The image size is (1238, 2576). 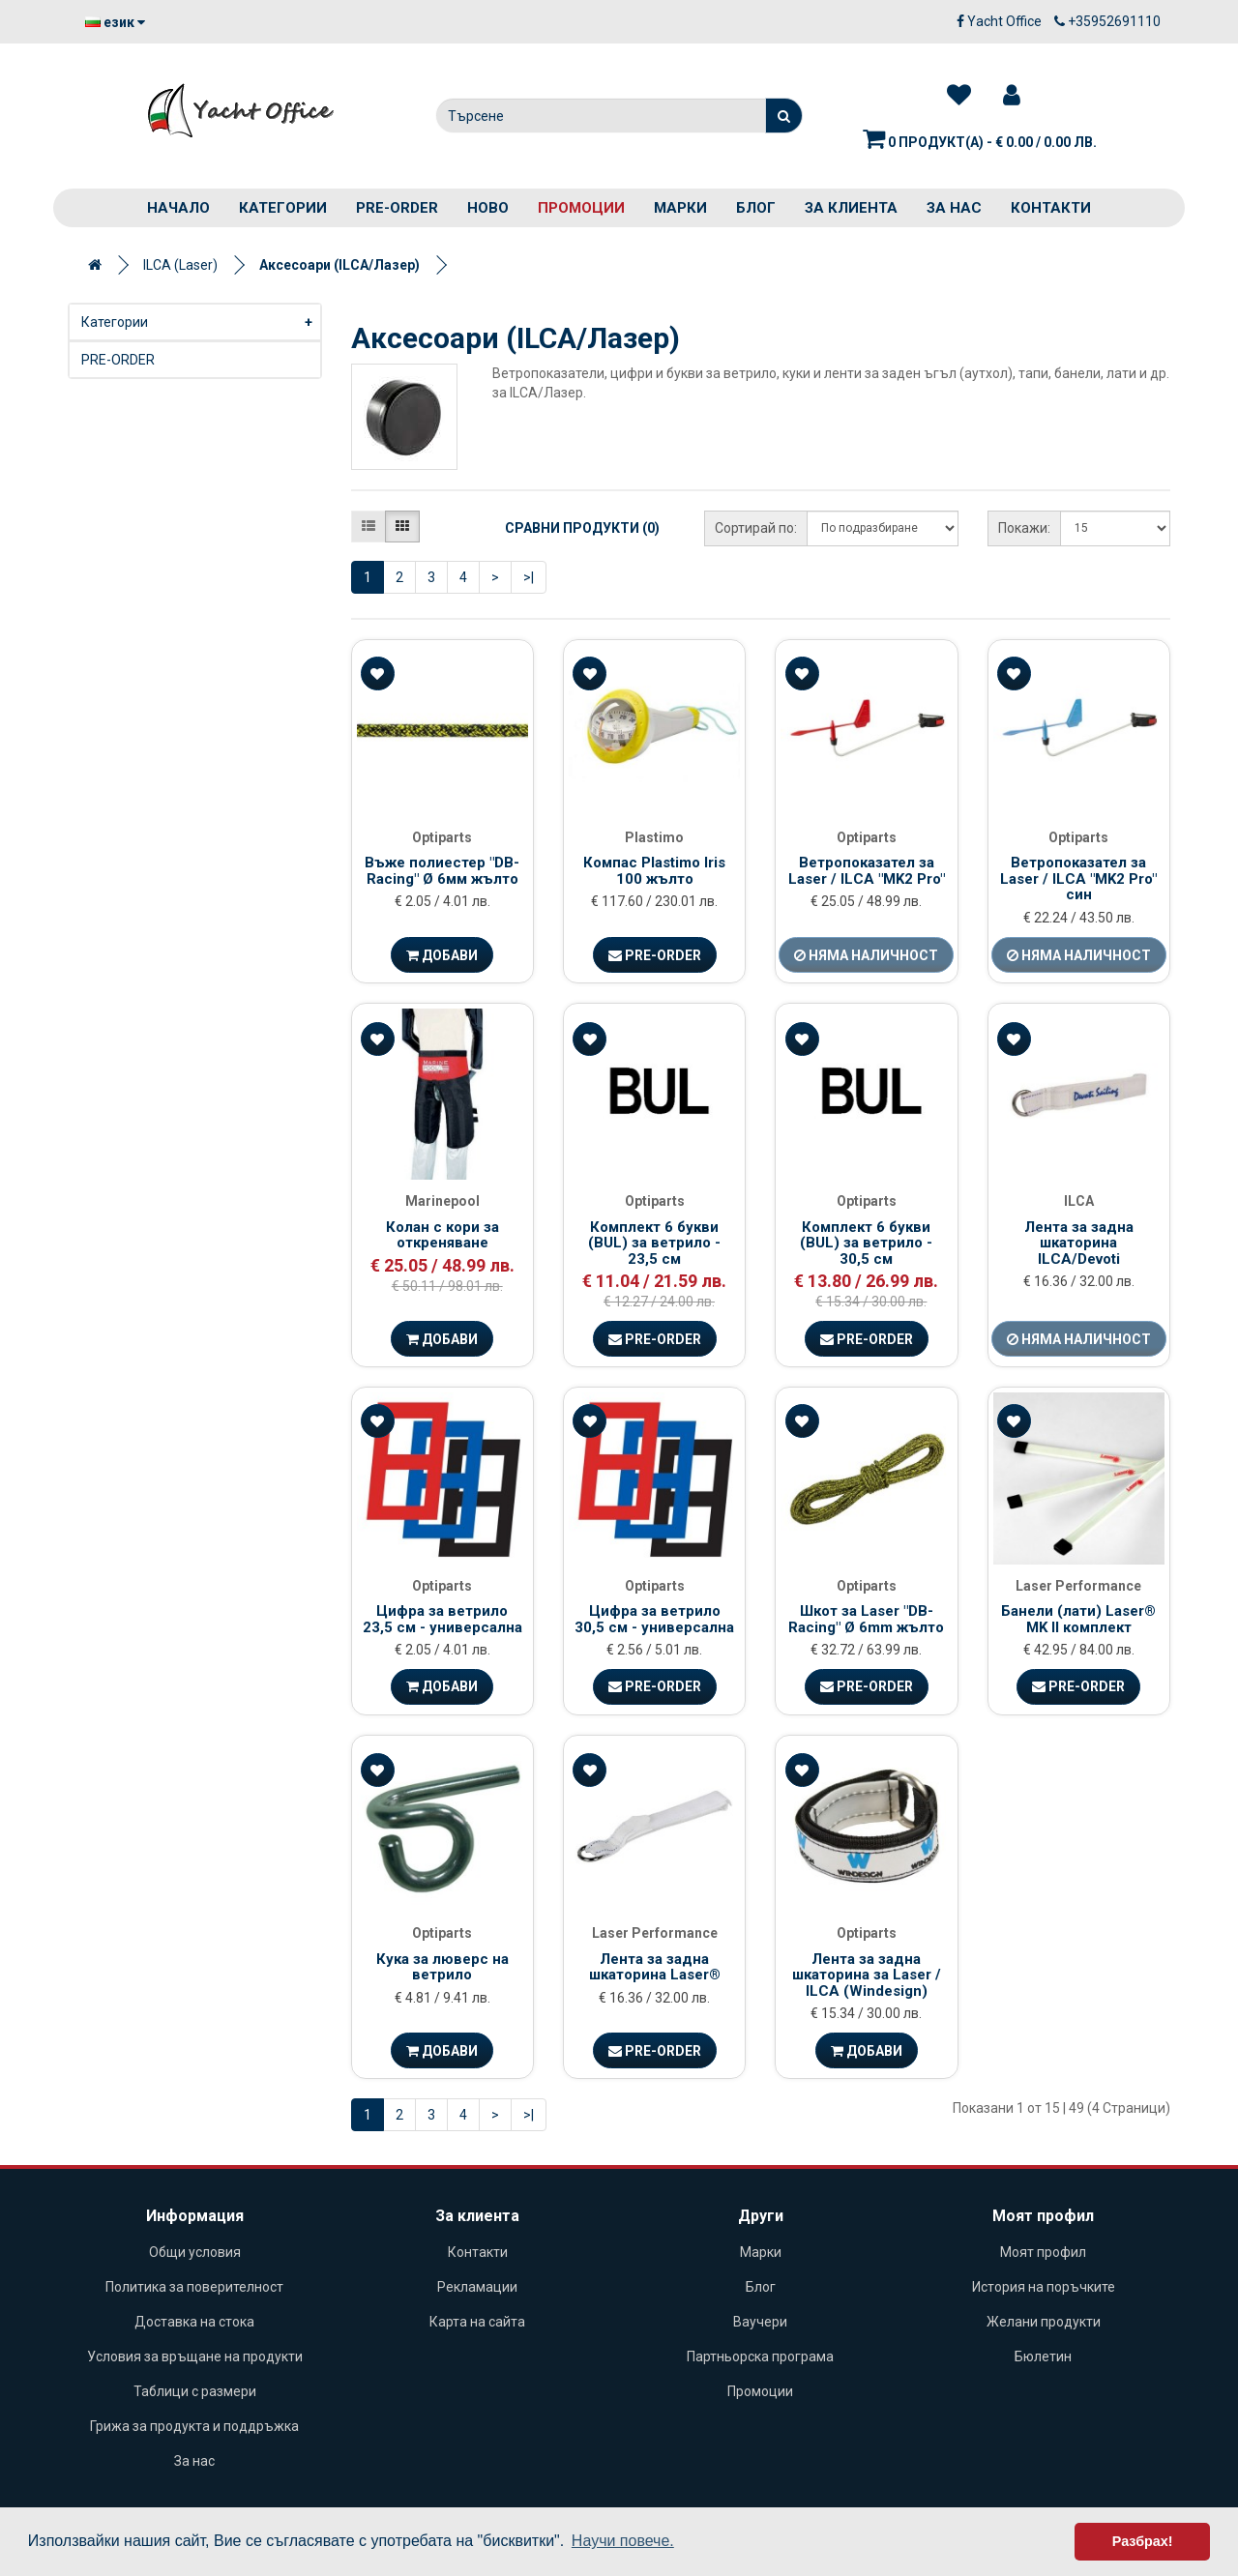 What do you see at coordinates (1043, 2252) in the screenshot?
I see `Моят профил` at bounding box center [1043, 2252].